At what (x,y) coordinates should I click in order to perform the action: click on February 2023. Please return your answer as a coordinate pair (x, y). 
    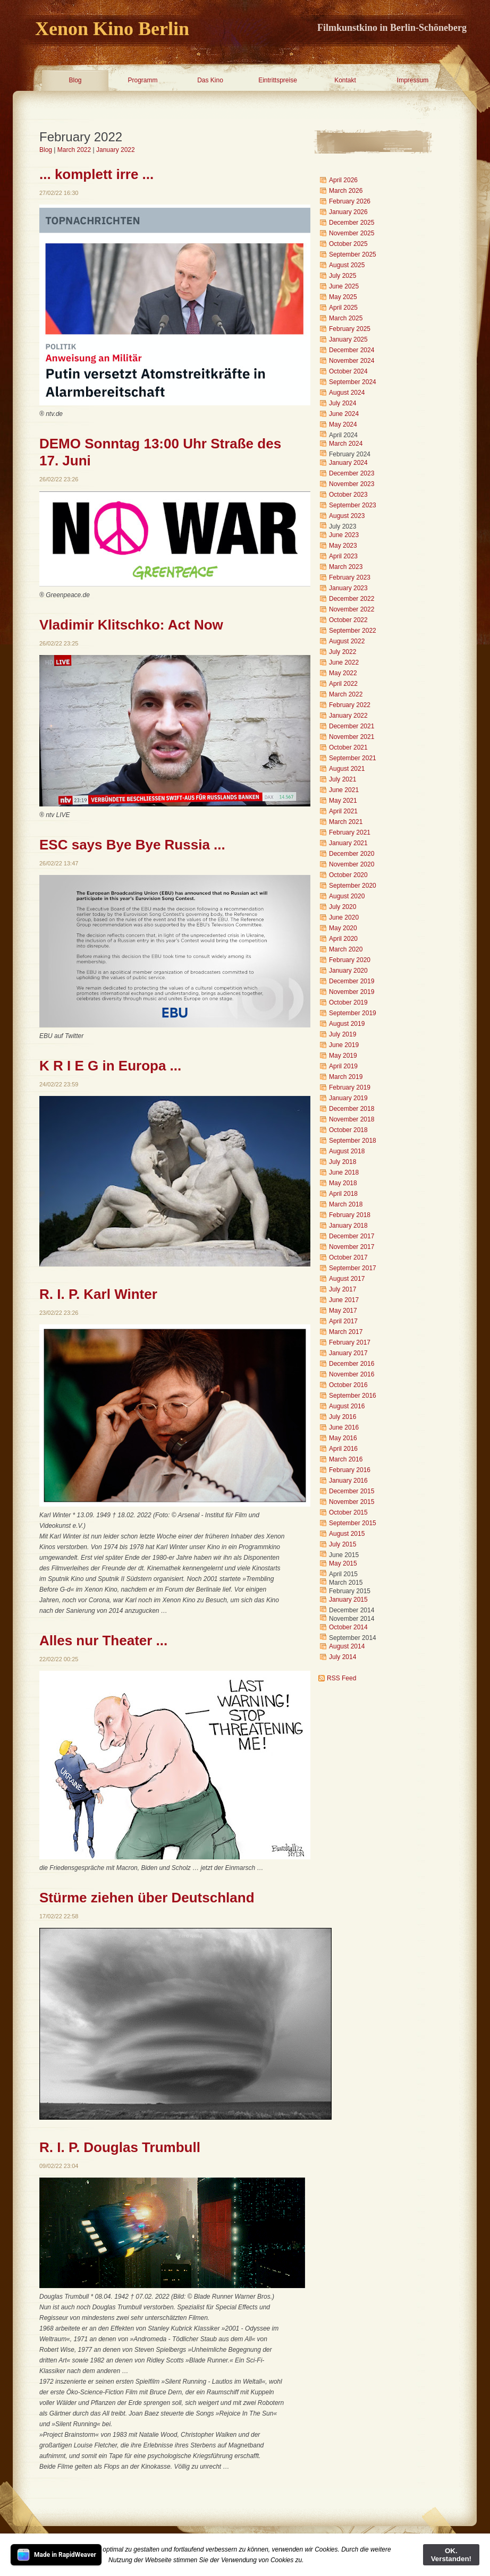
    Looking at the image, I should click on (349, 577).